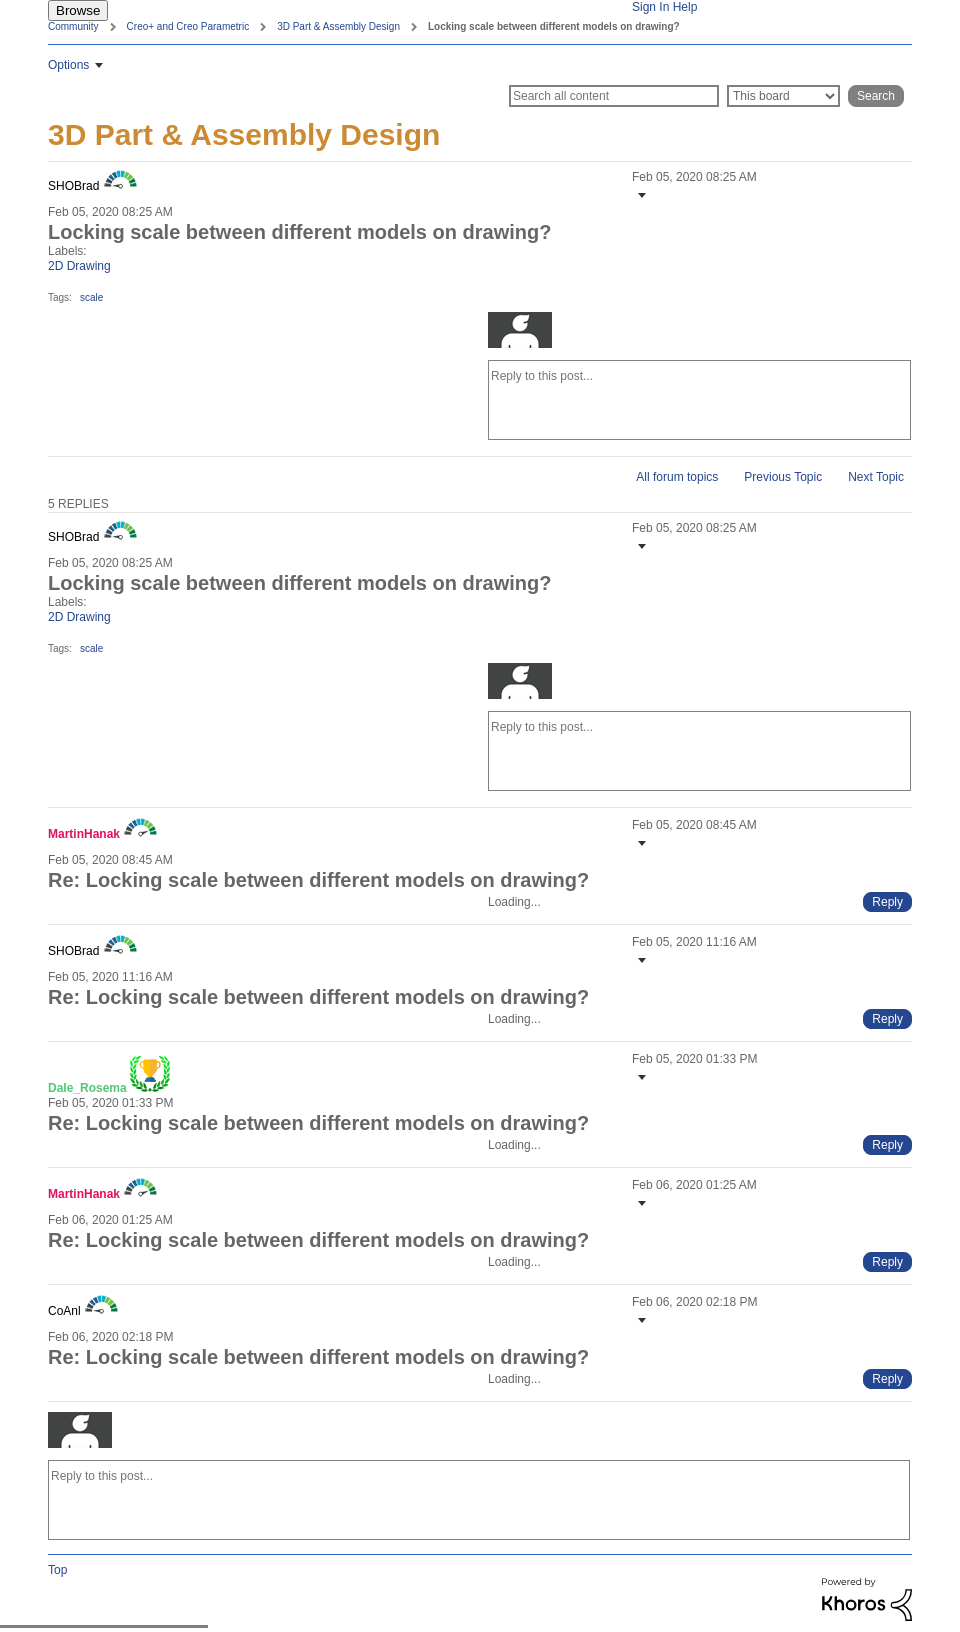 The width and height of the screenshot is (960, 1632). What do you see at coordinates (87, 1088) in the screenshot?
I see `[View Profile of Dale_Rosema]` at bounding box center [87, 1088].